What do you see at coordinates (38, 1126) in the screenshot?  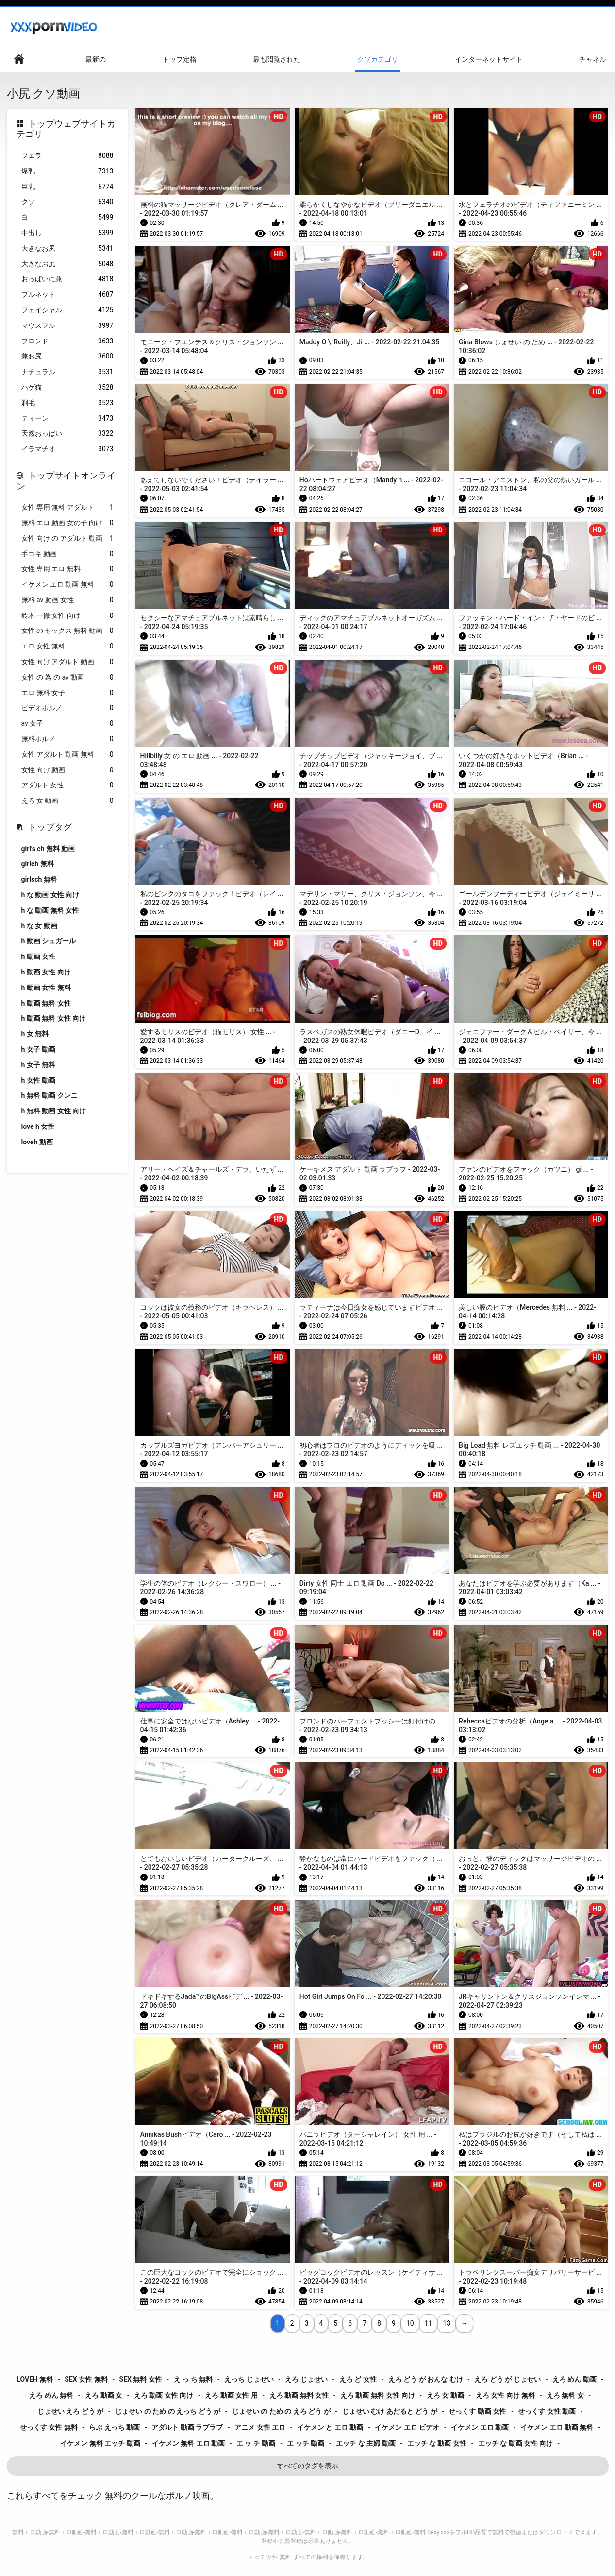 I see `love h 女性` at bounding box center [38, 1126].